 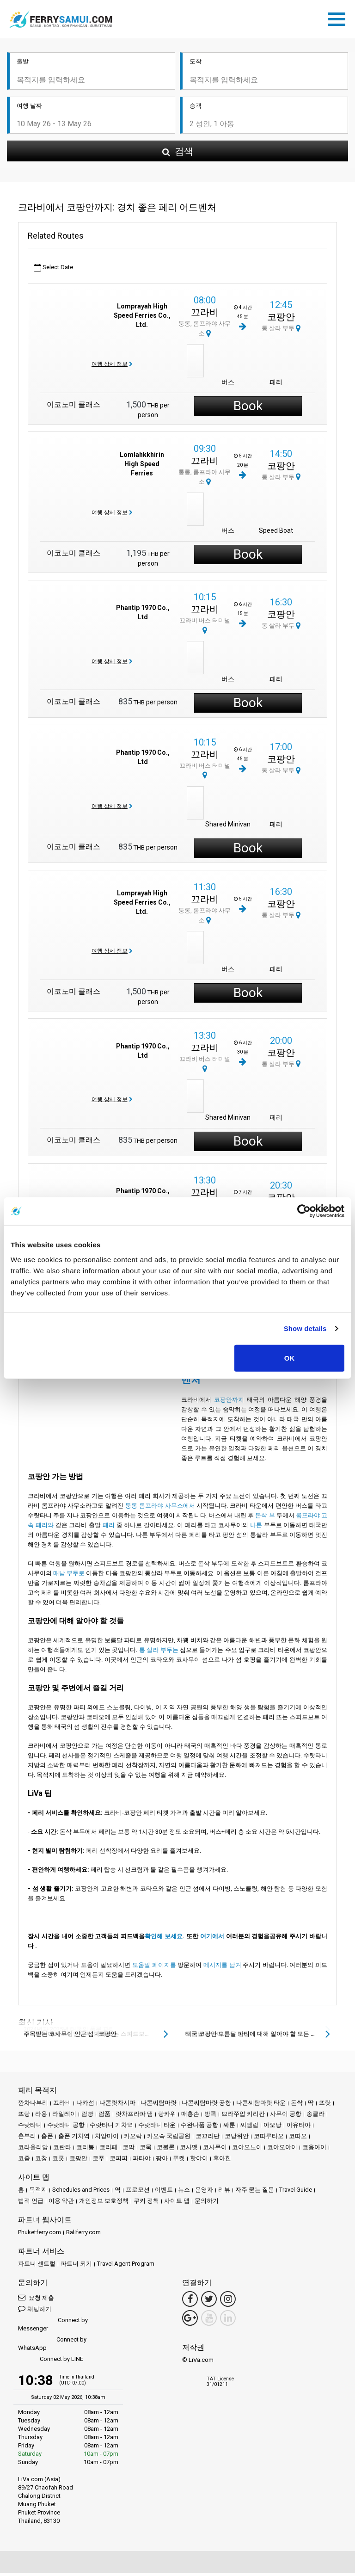 I want to click on 파트너 센트럴, so click(x=36, y=2266).